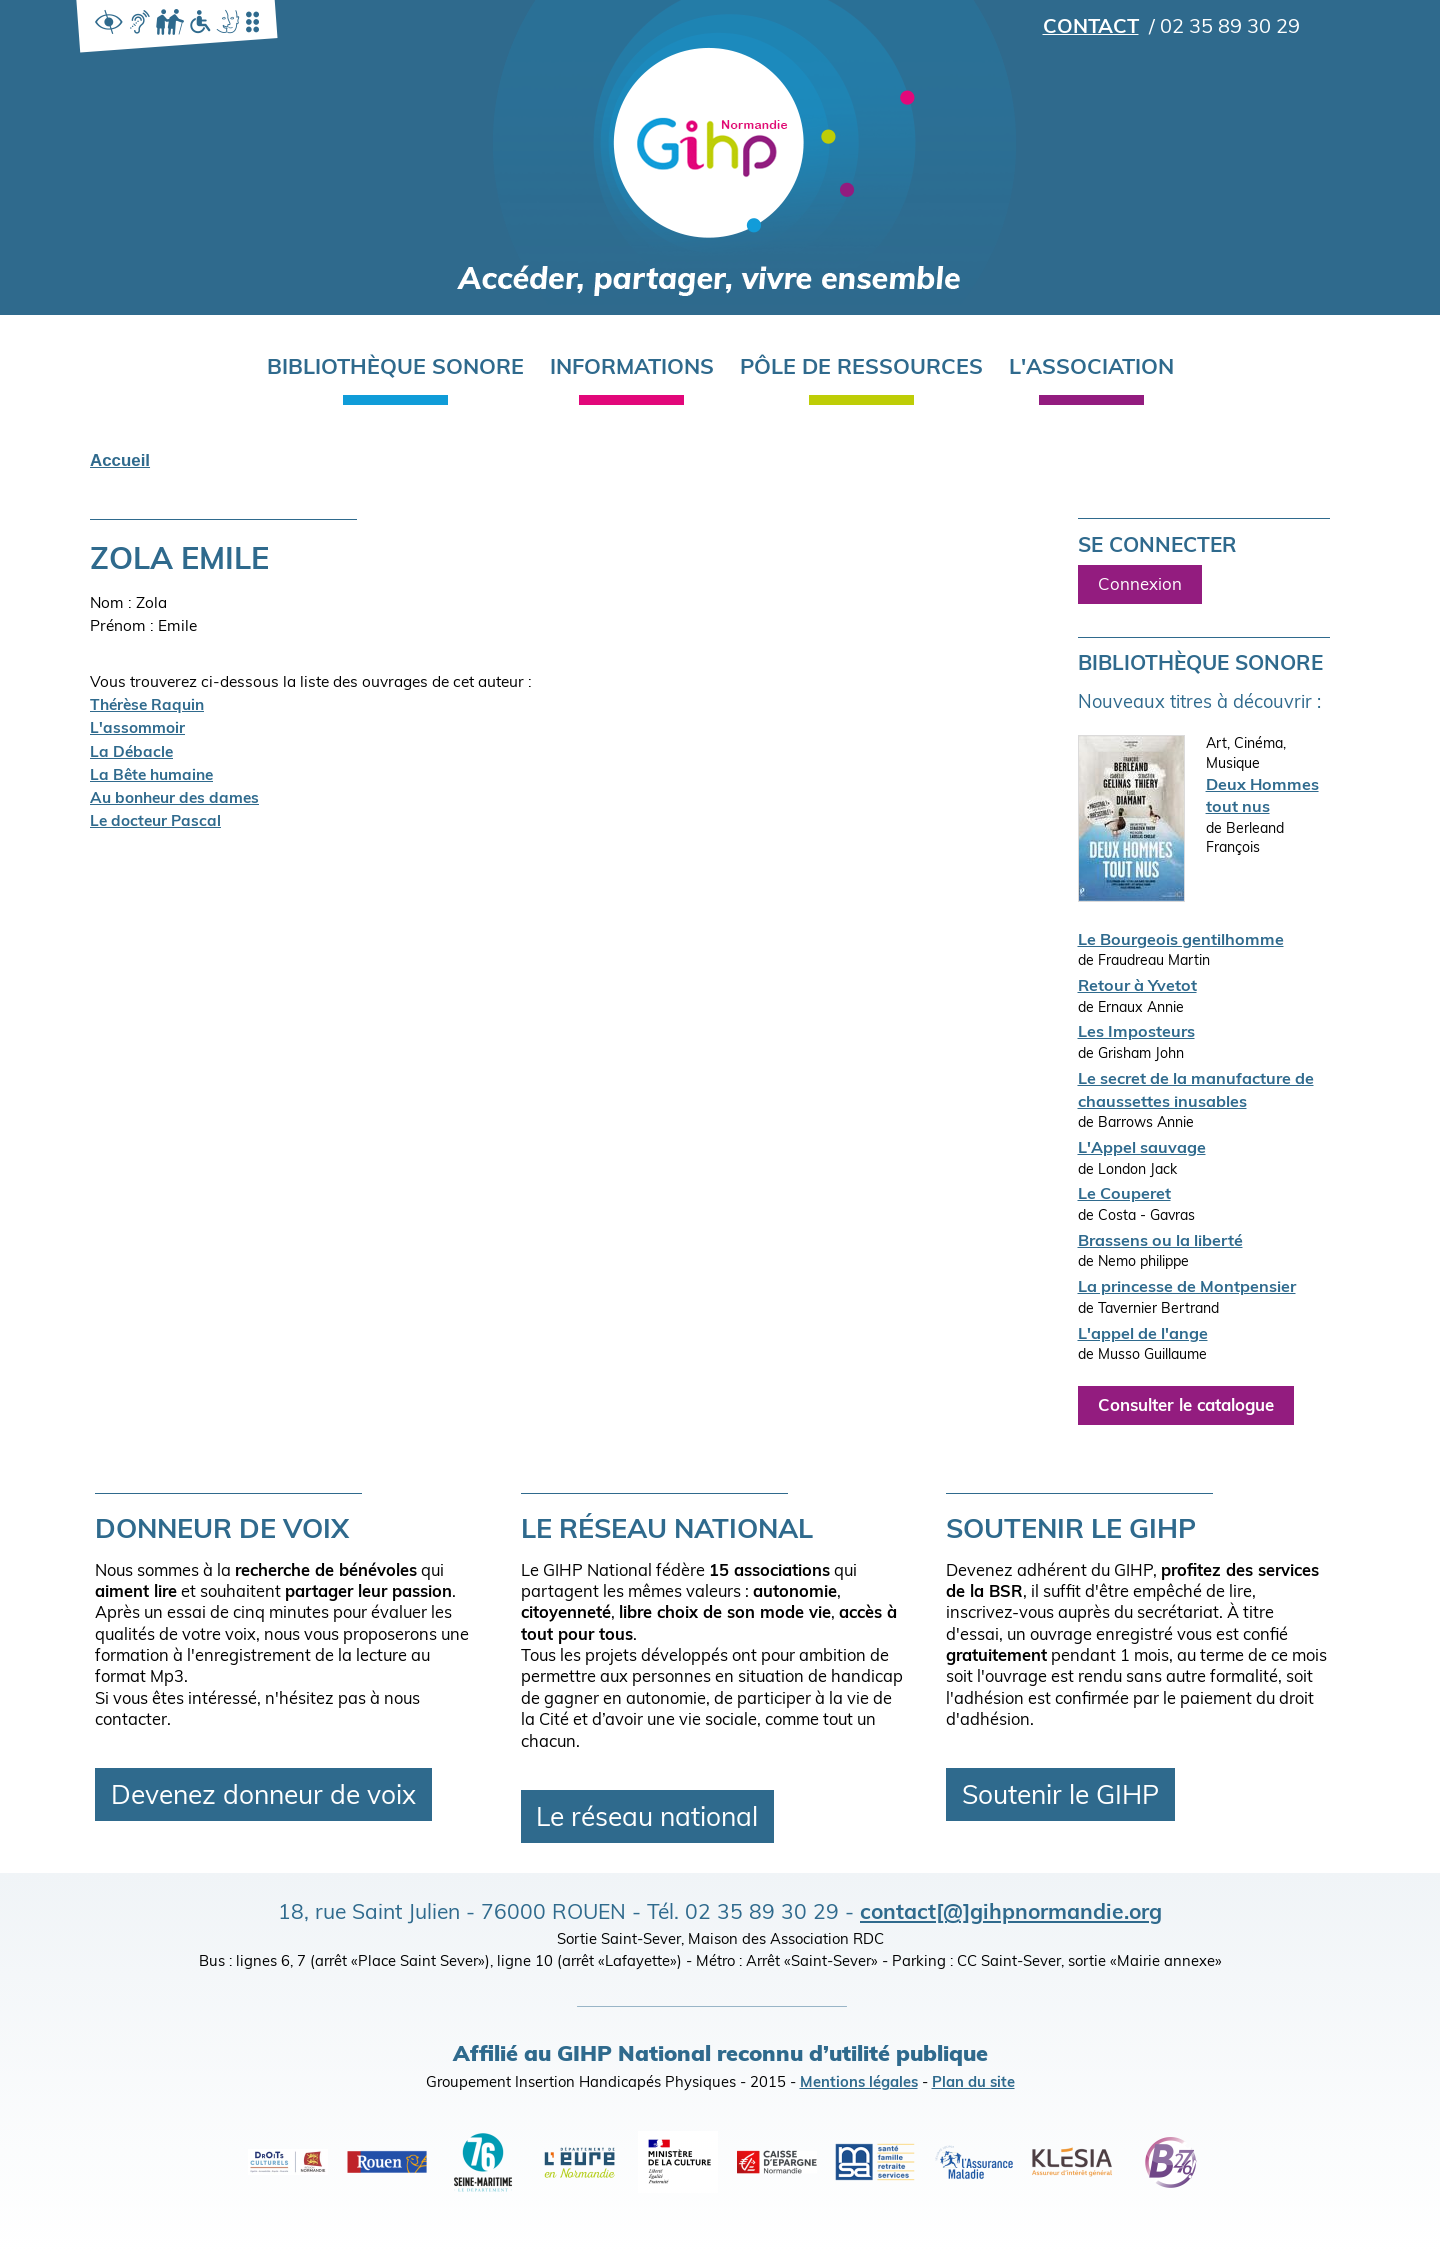 The width and height of the screenshot is (1440, 2253). Describe the element at coordinates (155, 822) in the screenshot. I see `Le docteur Pascal` at that location.